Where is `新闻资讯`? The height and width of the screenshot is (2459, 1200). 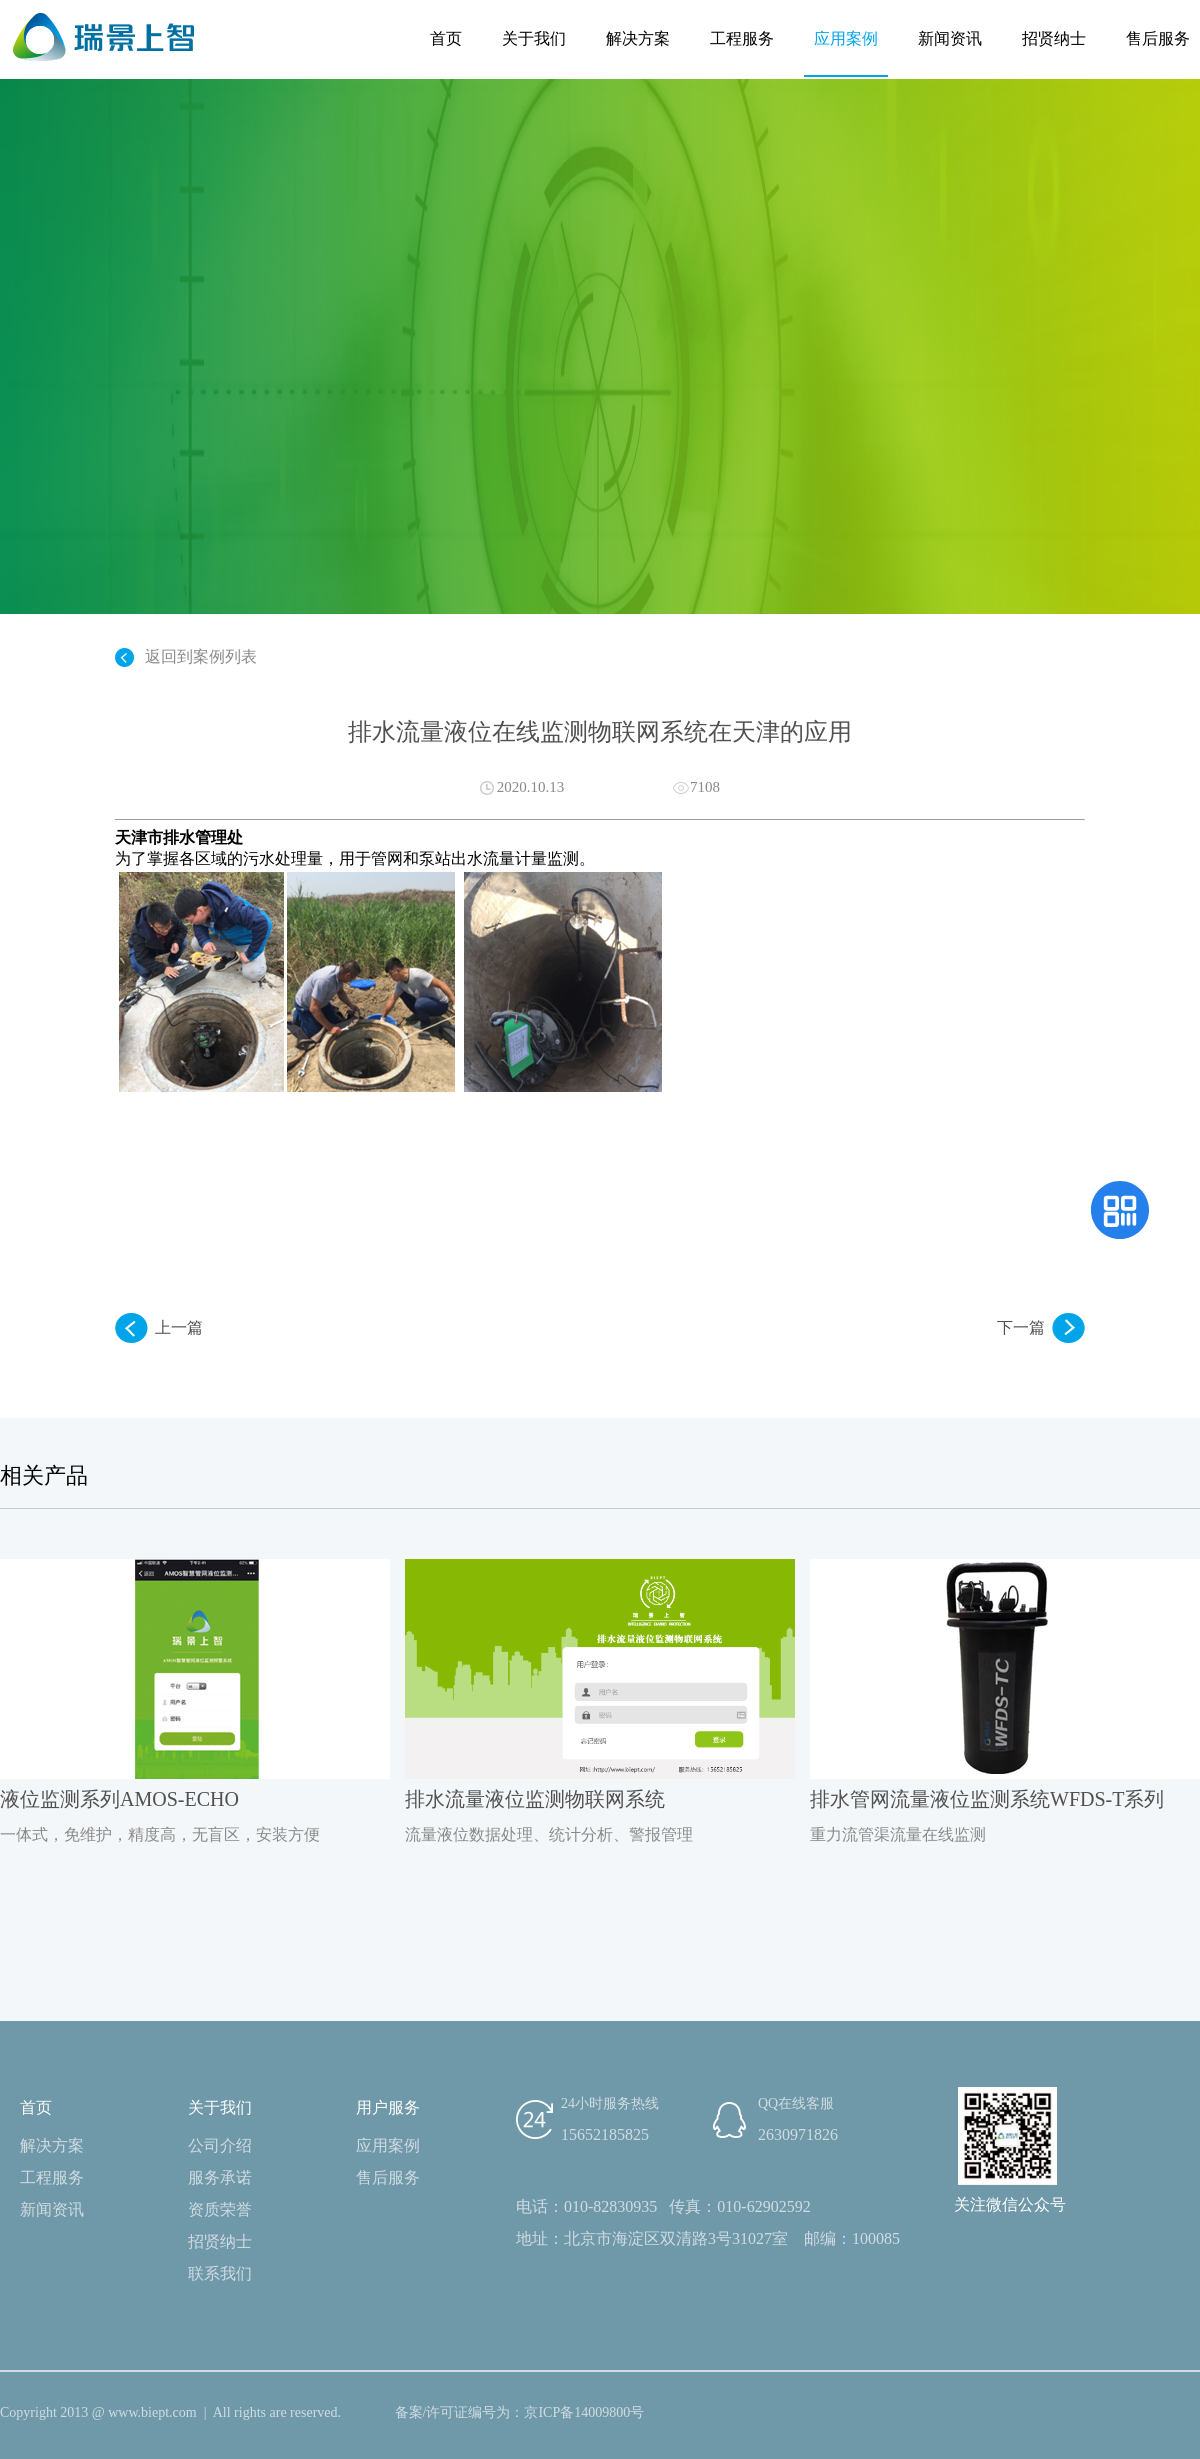 新闻资讯 is located at coordinates (950, 38).